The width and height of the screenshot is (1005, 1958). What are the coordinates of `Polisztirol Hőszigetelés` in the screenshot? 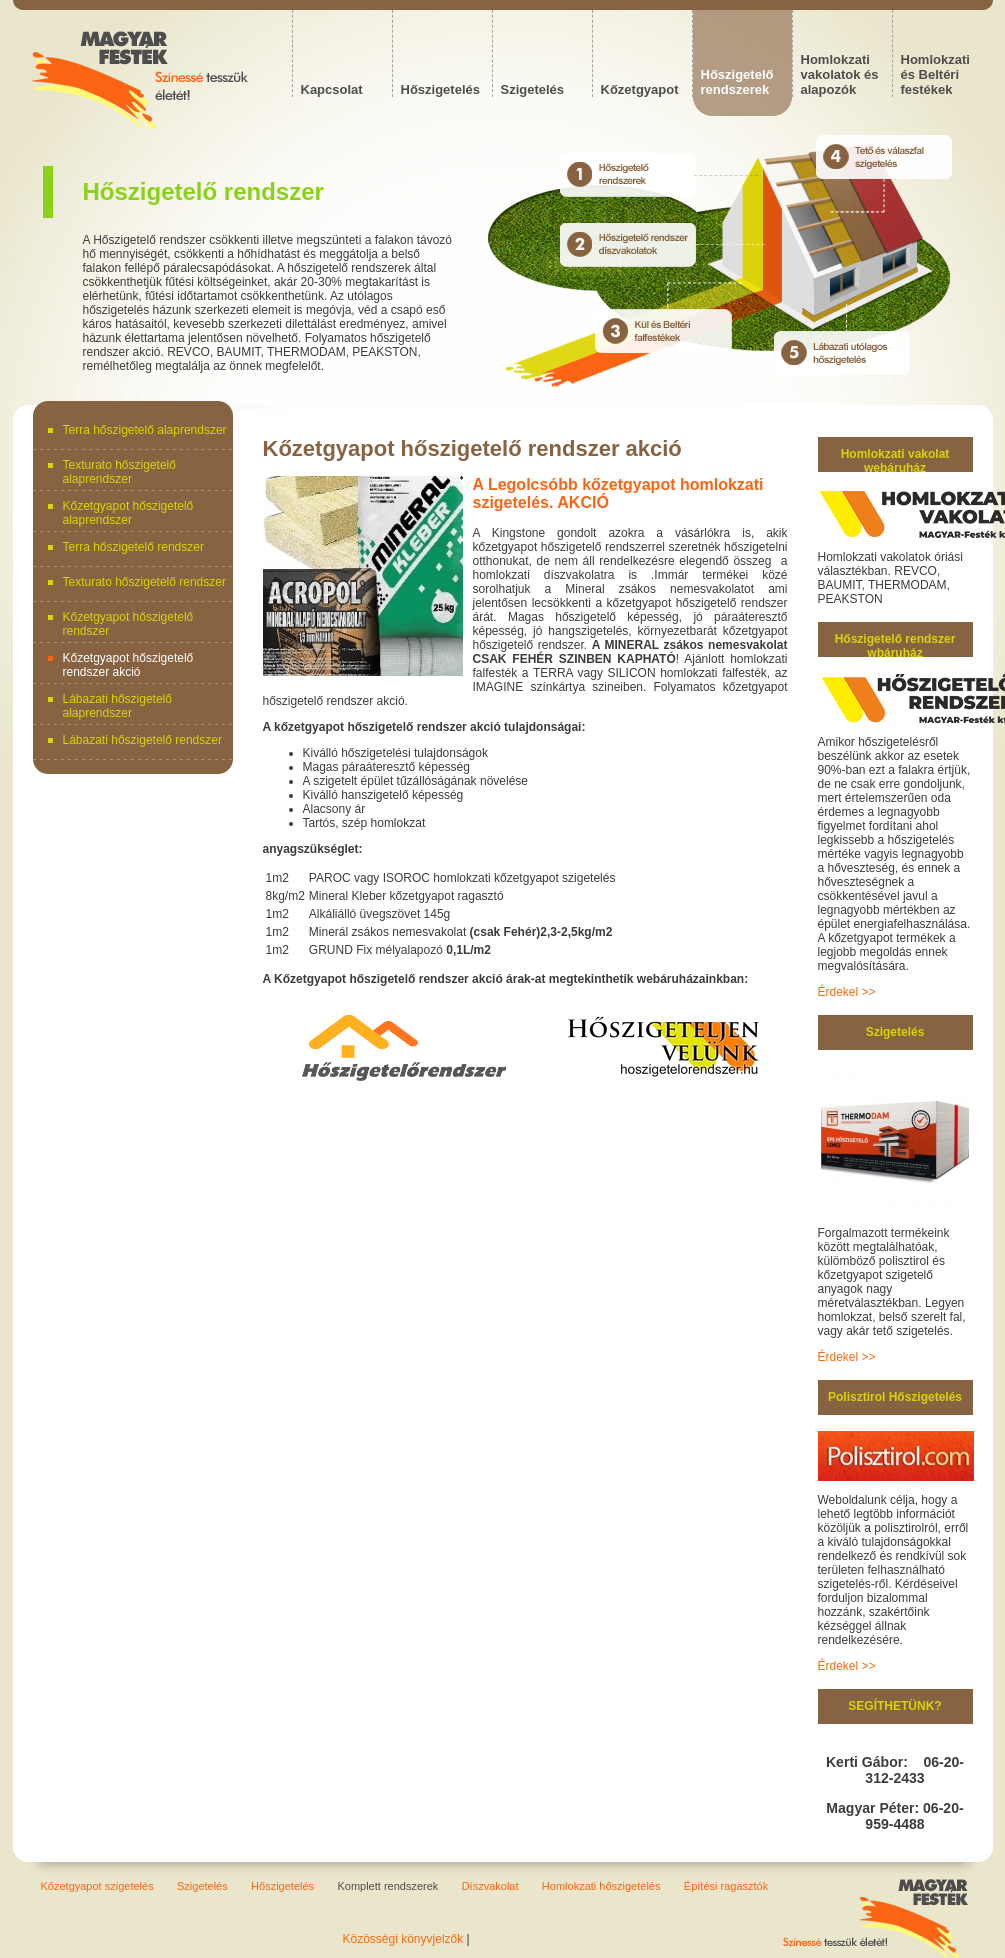 It's located at (895, 1397).